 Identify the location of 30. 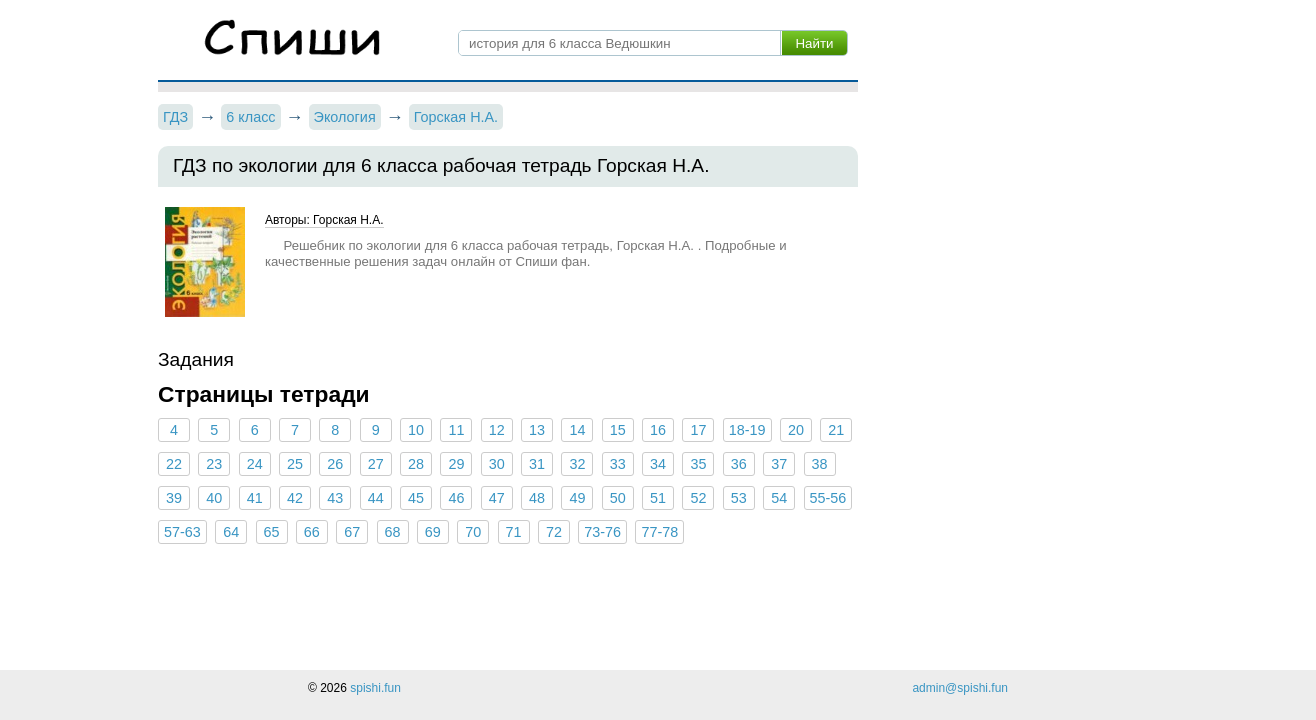
(497, 464).